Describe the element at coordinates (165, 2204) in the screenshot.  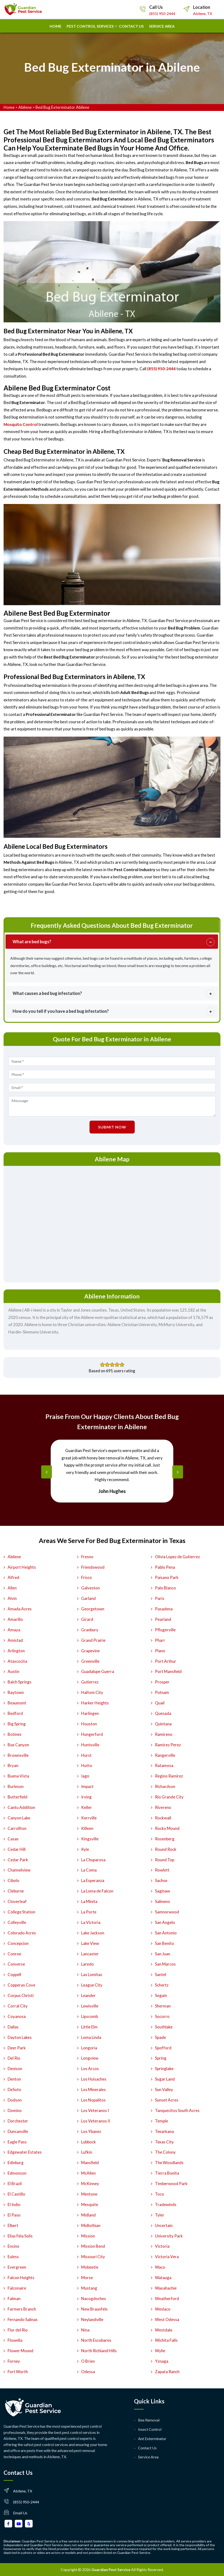
I see `Tradewinds` at that location.